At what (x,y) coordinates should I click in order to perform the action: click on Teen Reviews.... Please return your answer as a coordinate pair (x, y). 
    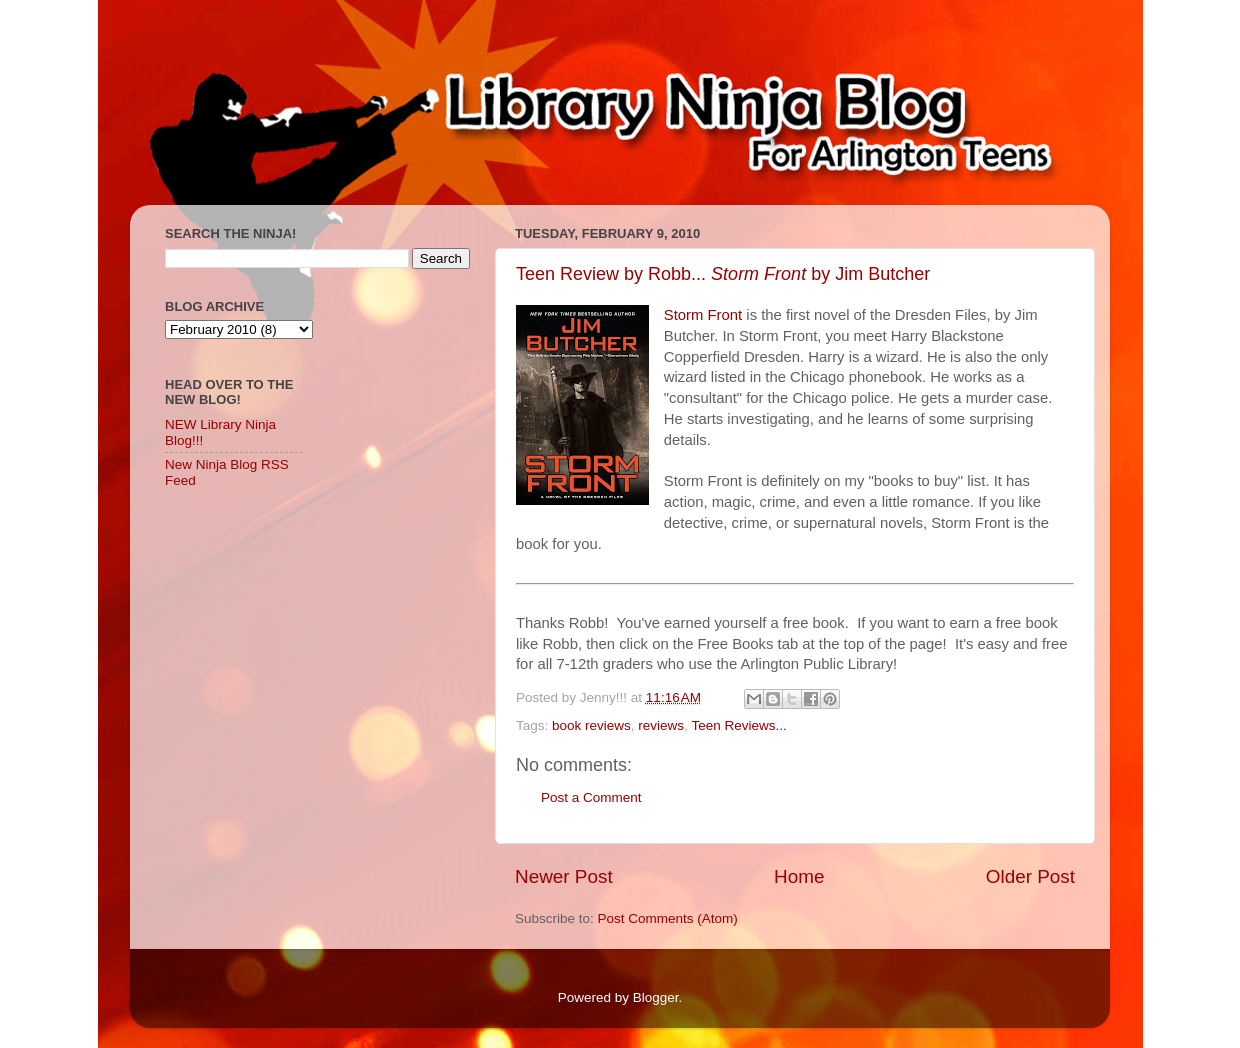
    Looking at the image, I should click on (738, 725).